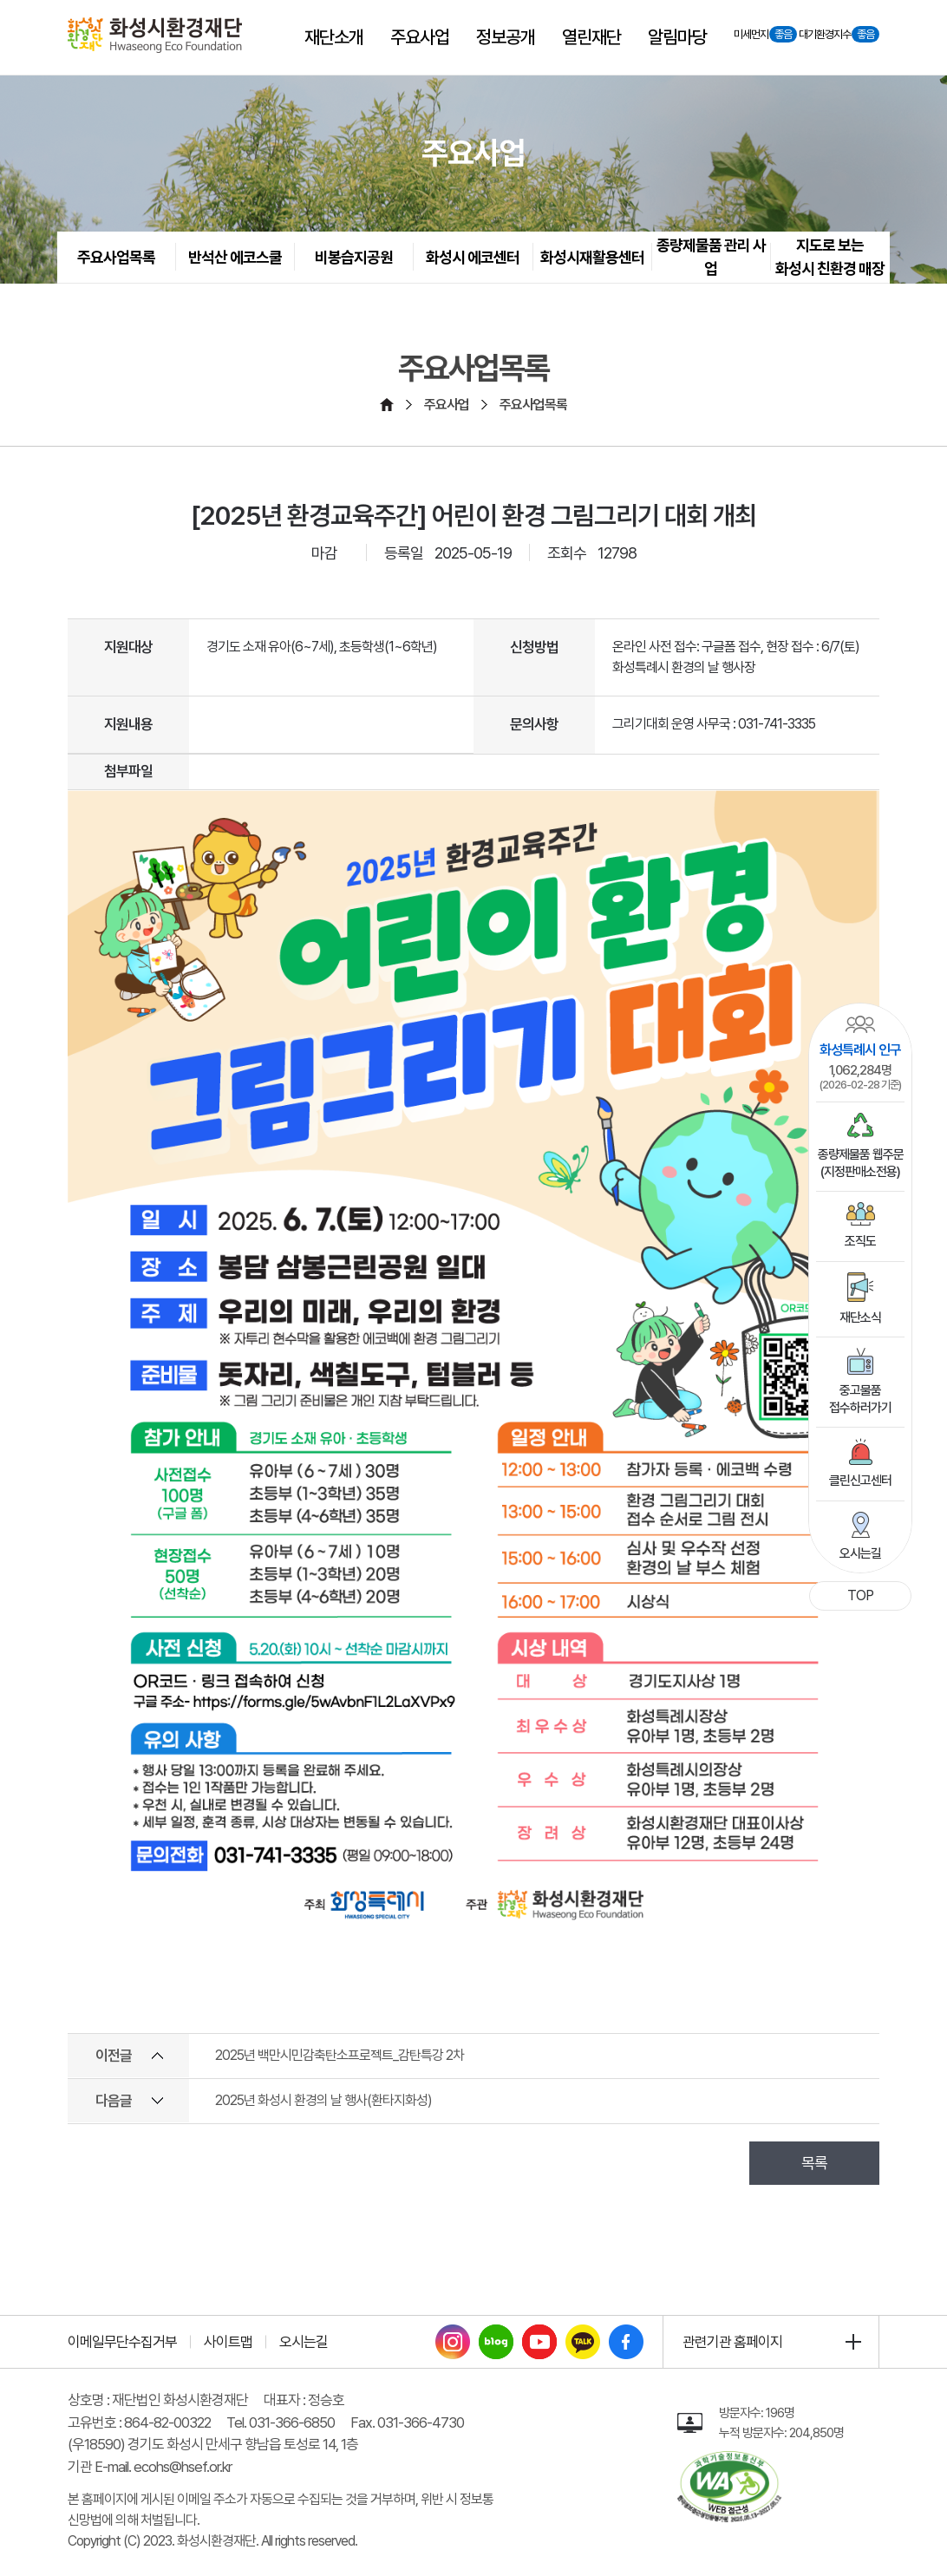  Describe the element at coordinates (830, 257) in the screenshot. I see `지도로 보는 화성시 친환경 매장` at that location.